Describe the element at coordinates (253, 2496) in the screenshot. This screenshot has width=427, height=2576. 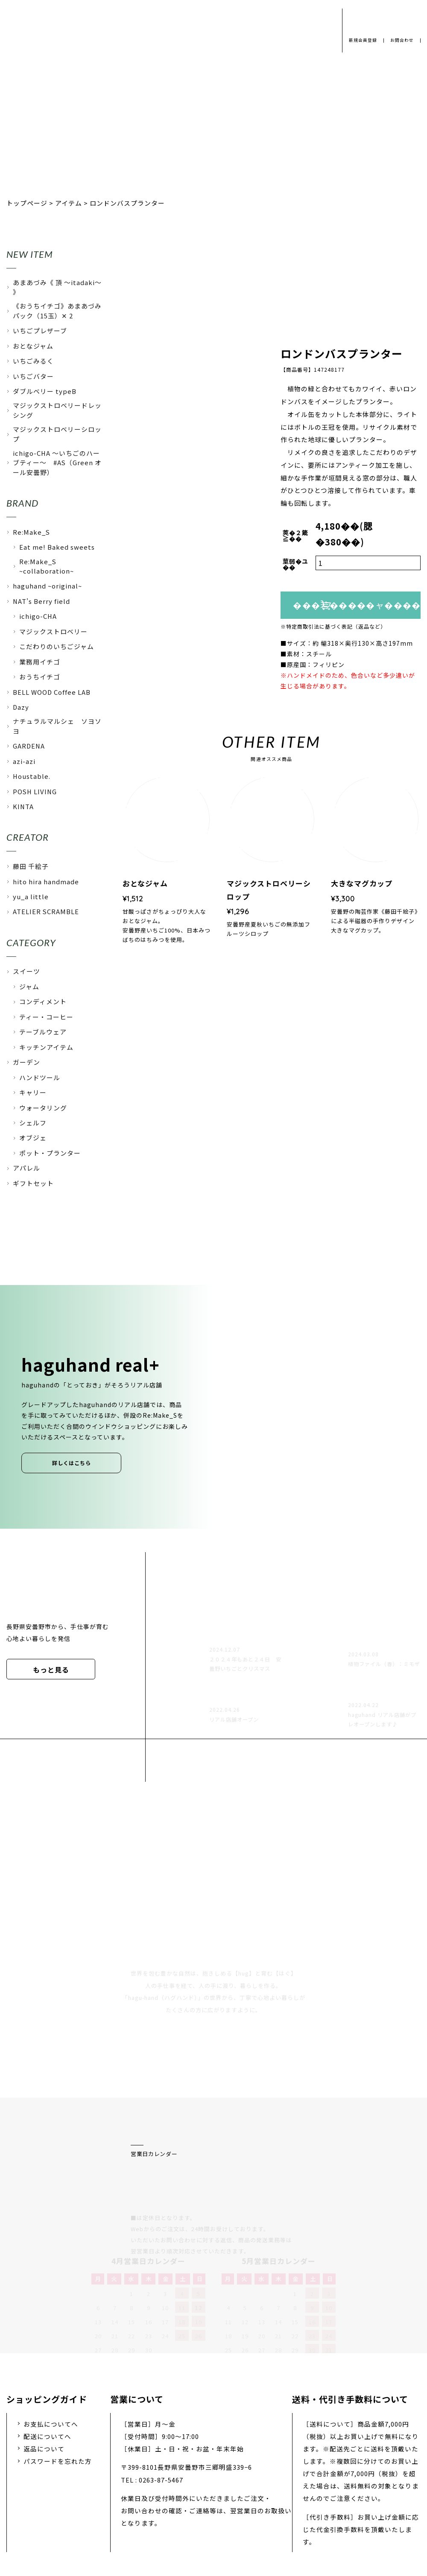
I see `お問い合わせ` at that location.